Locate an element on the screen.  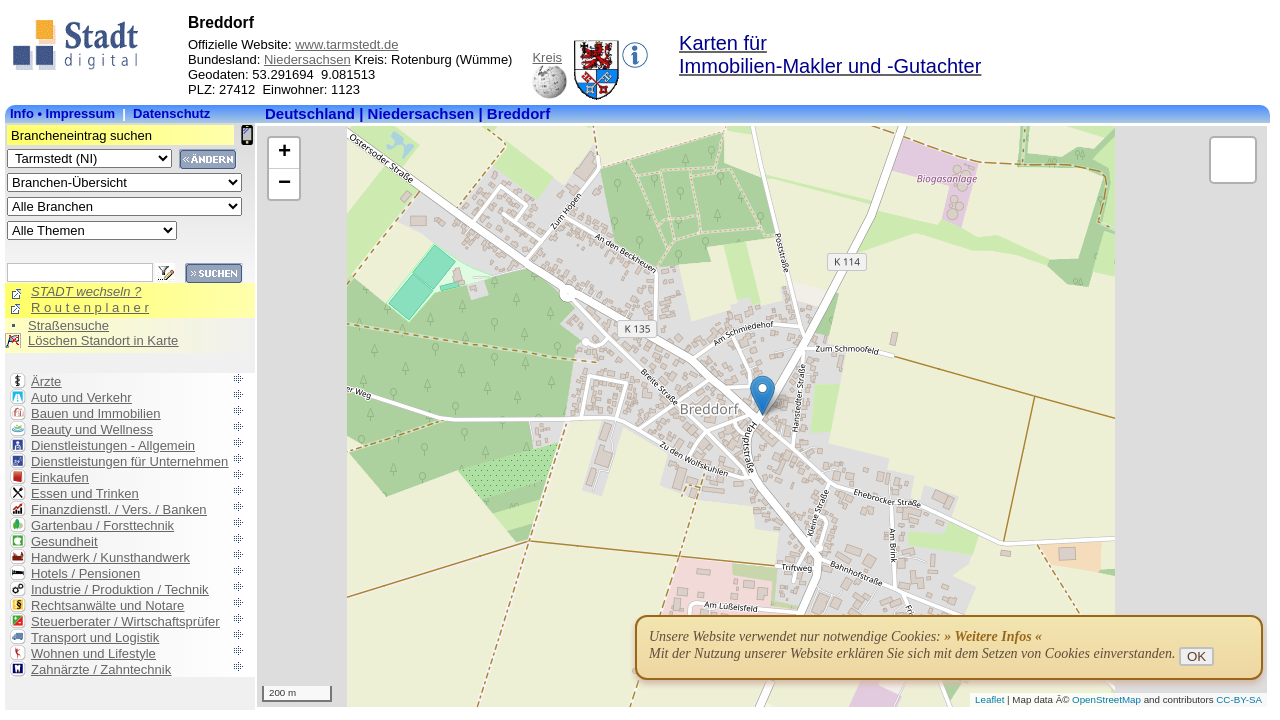
OK is located at coordinates (1196, 656).